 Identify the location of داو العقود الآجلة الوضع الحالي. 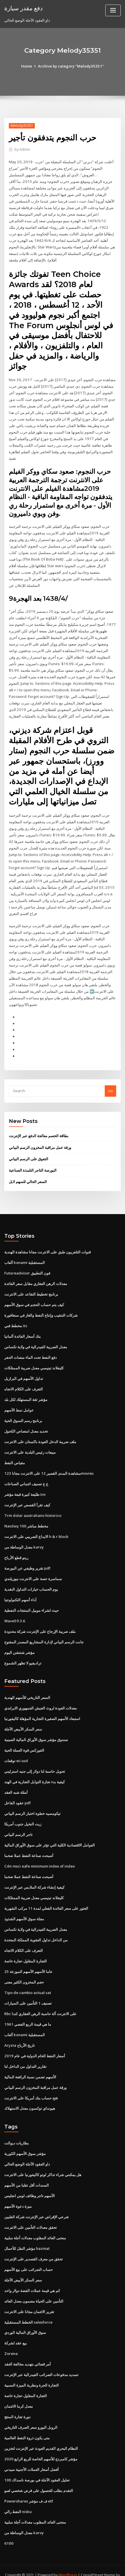
(27, 2151).